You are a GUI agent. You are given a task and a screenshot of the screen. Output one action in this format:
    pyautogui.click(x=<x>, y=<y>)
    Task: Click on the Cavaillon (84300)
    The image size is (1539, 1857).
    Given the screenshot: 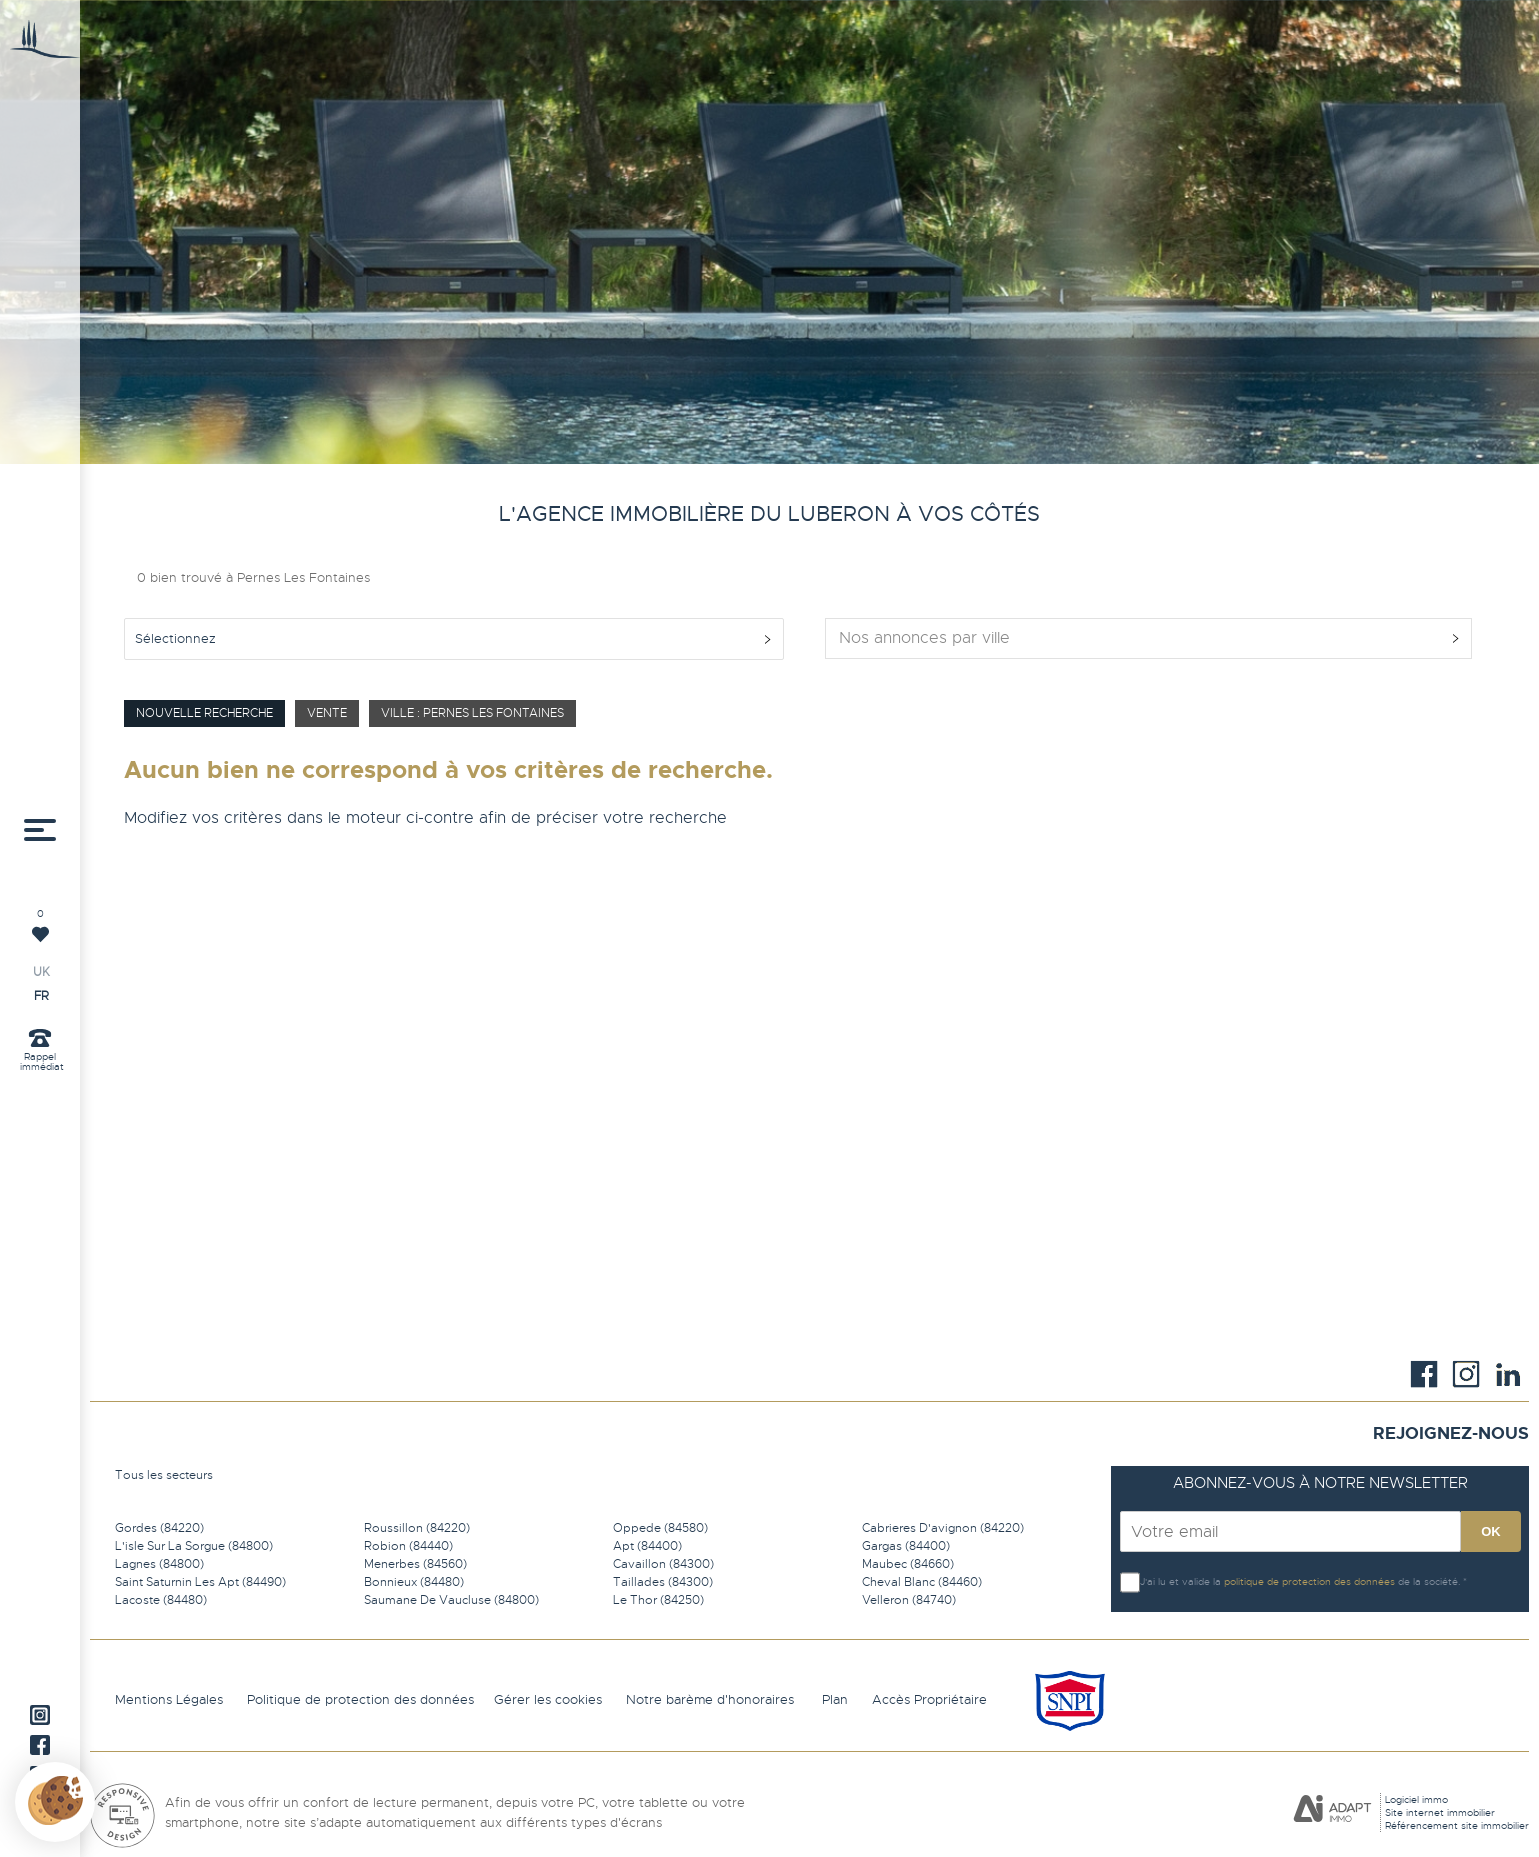 What is the action you would take?
    pyautogui.click(x=663, y=1564)
    